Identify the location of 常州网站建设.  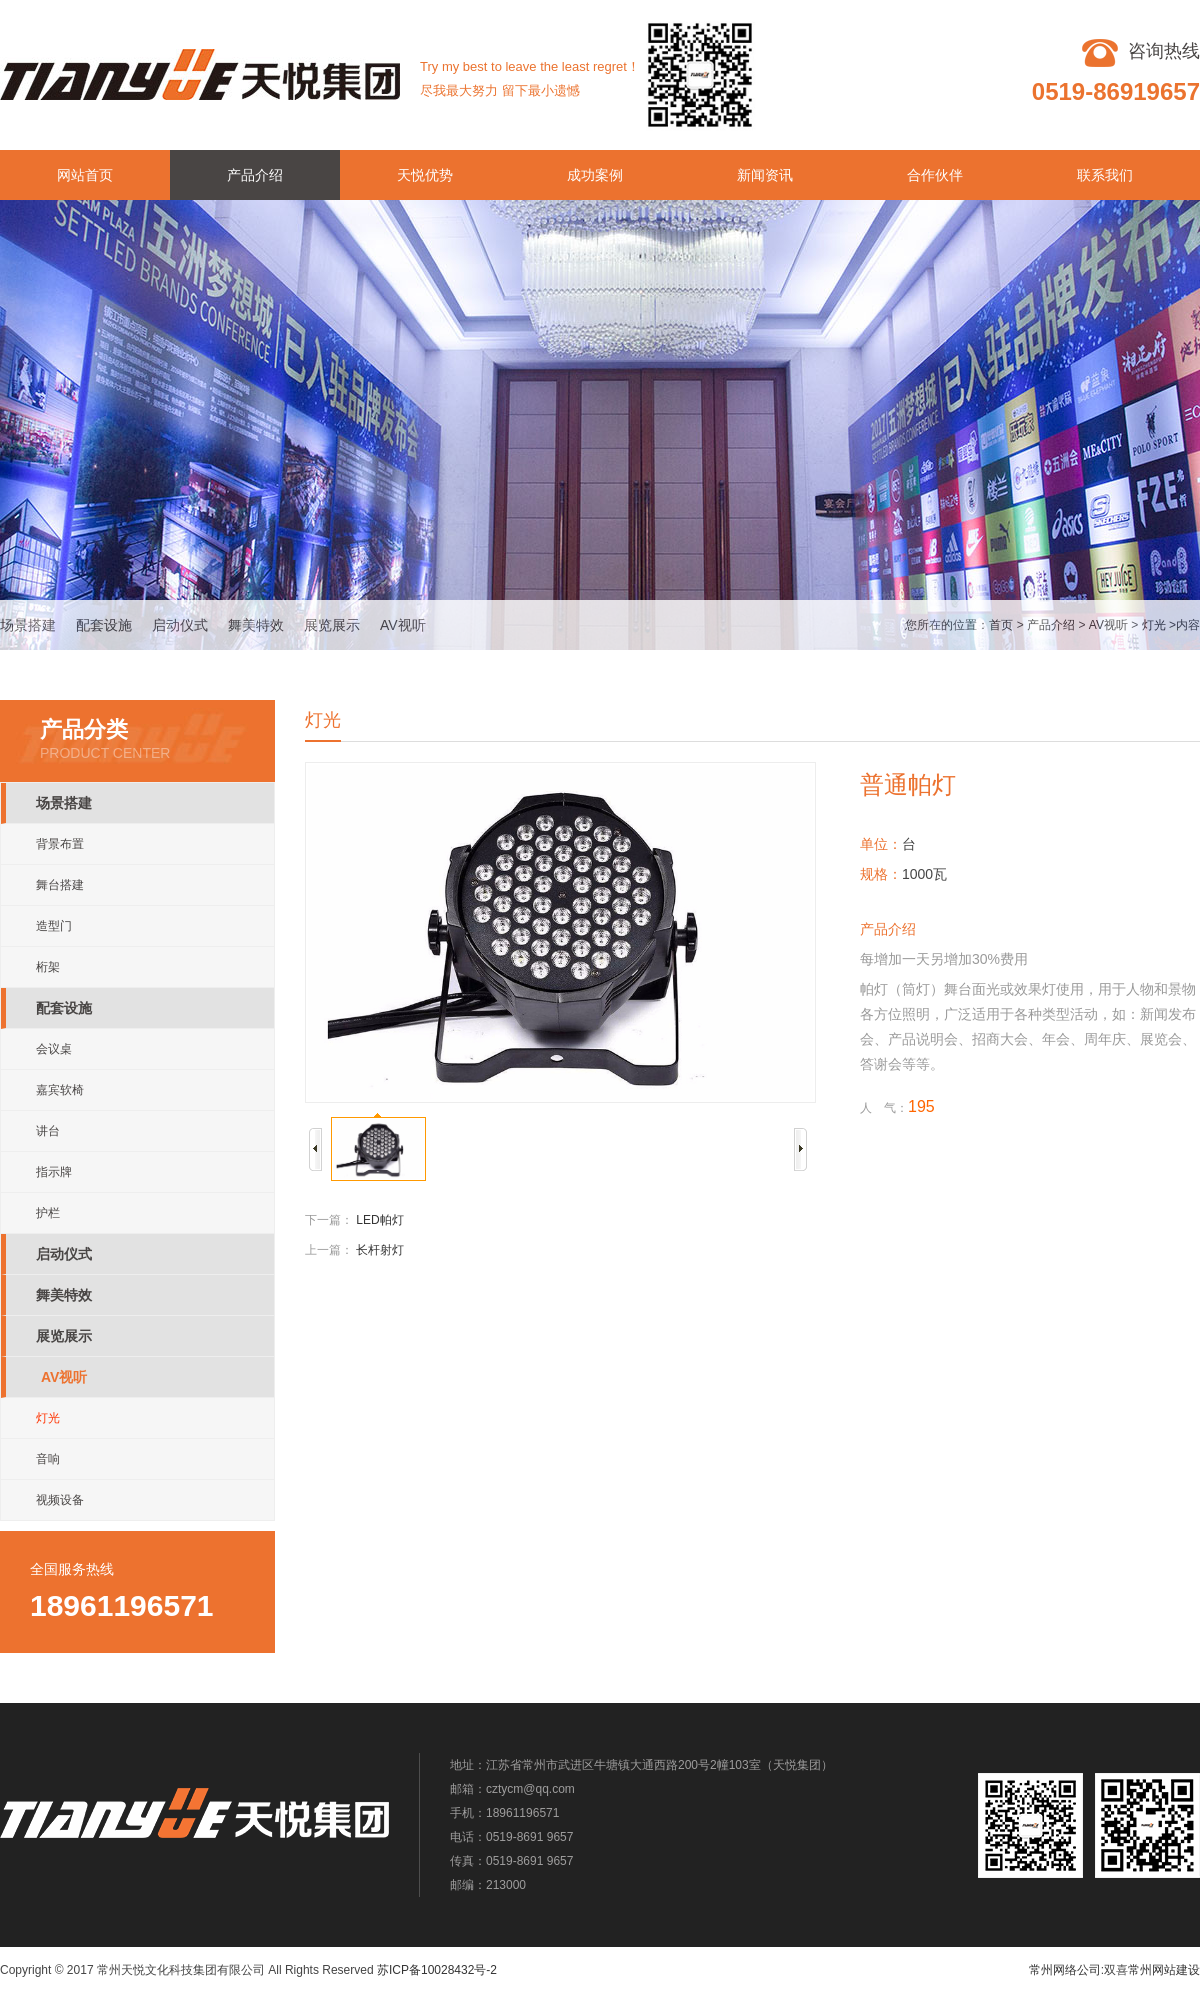
(1164, 1970).